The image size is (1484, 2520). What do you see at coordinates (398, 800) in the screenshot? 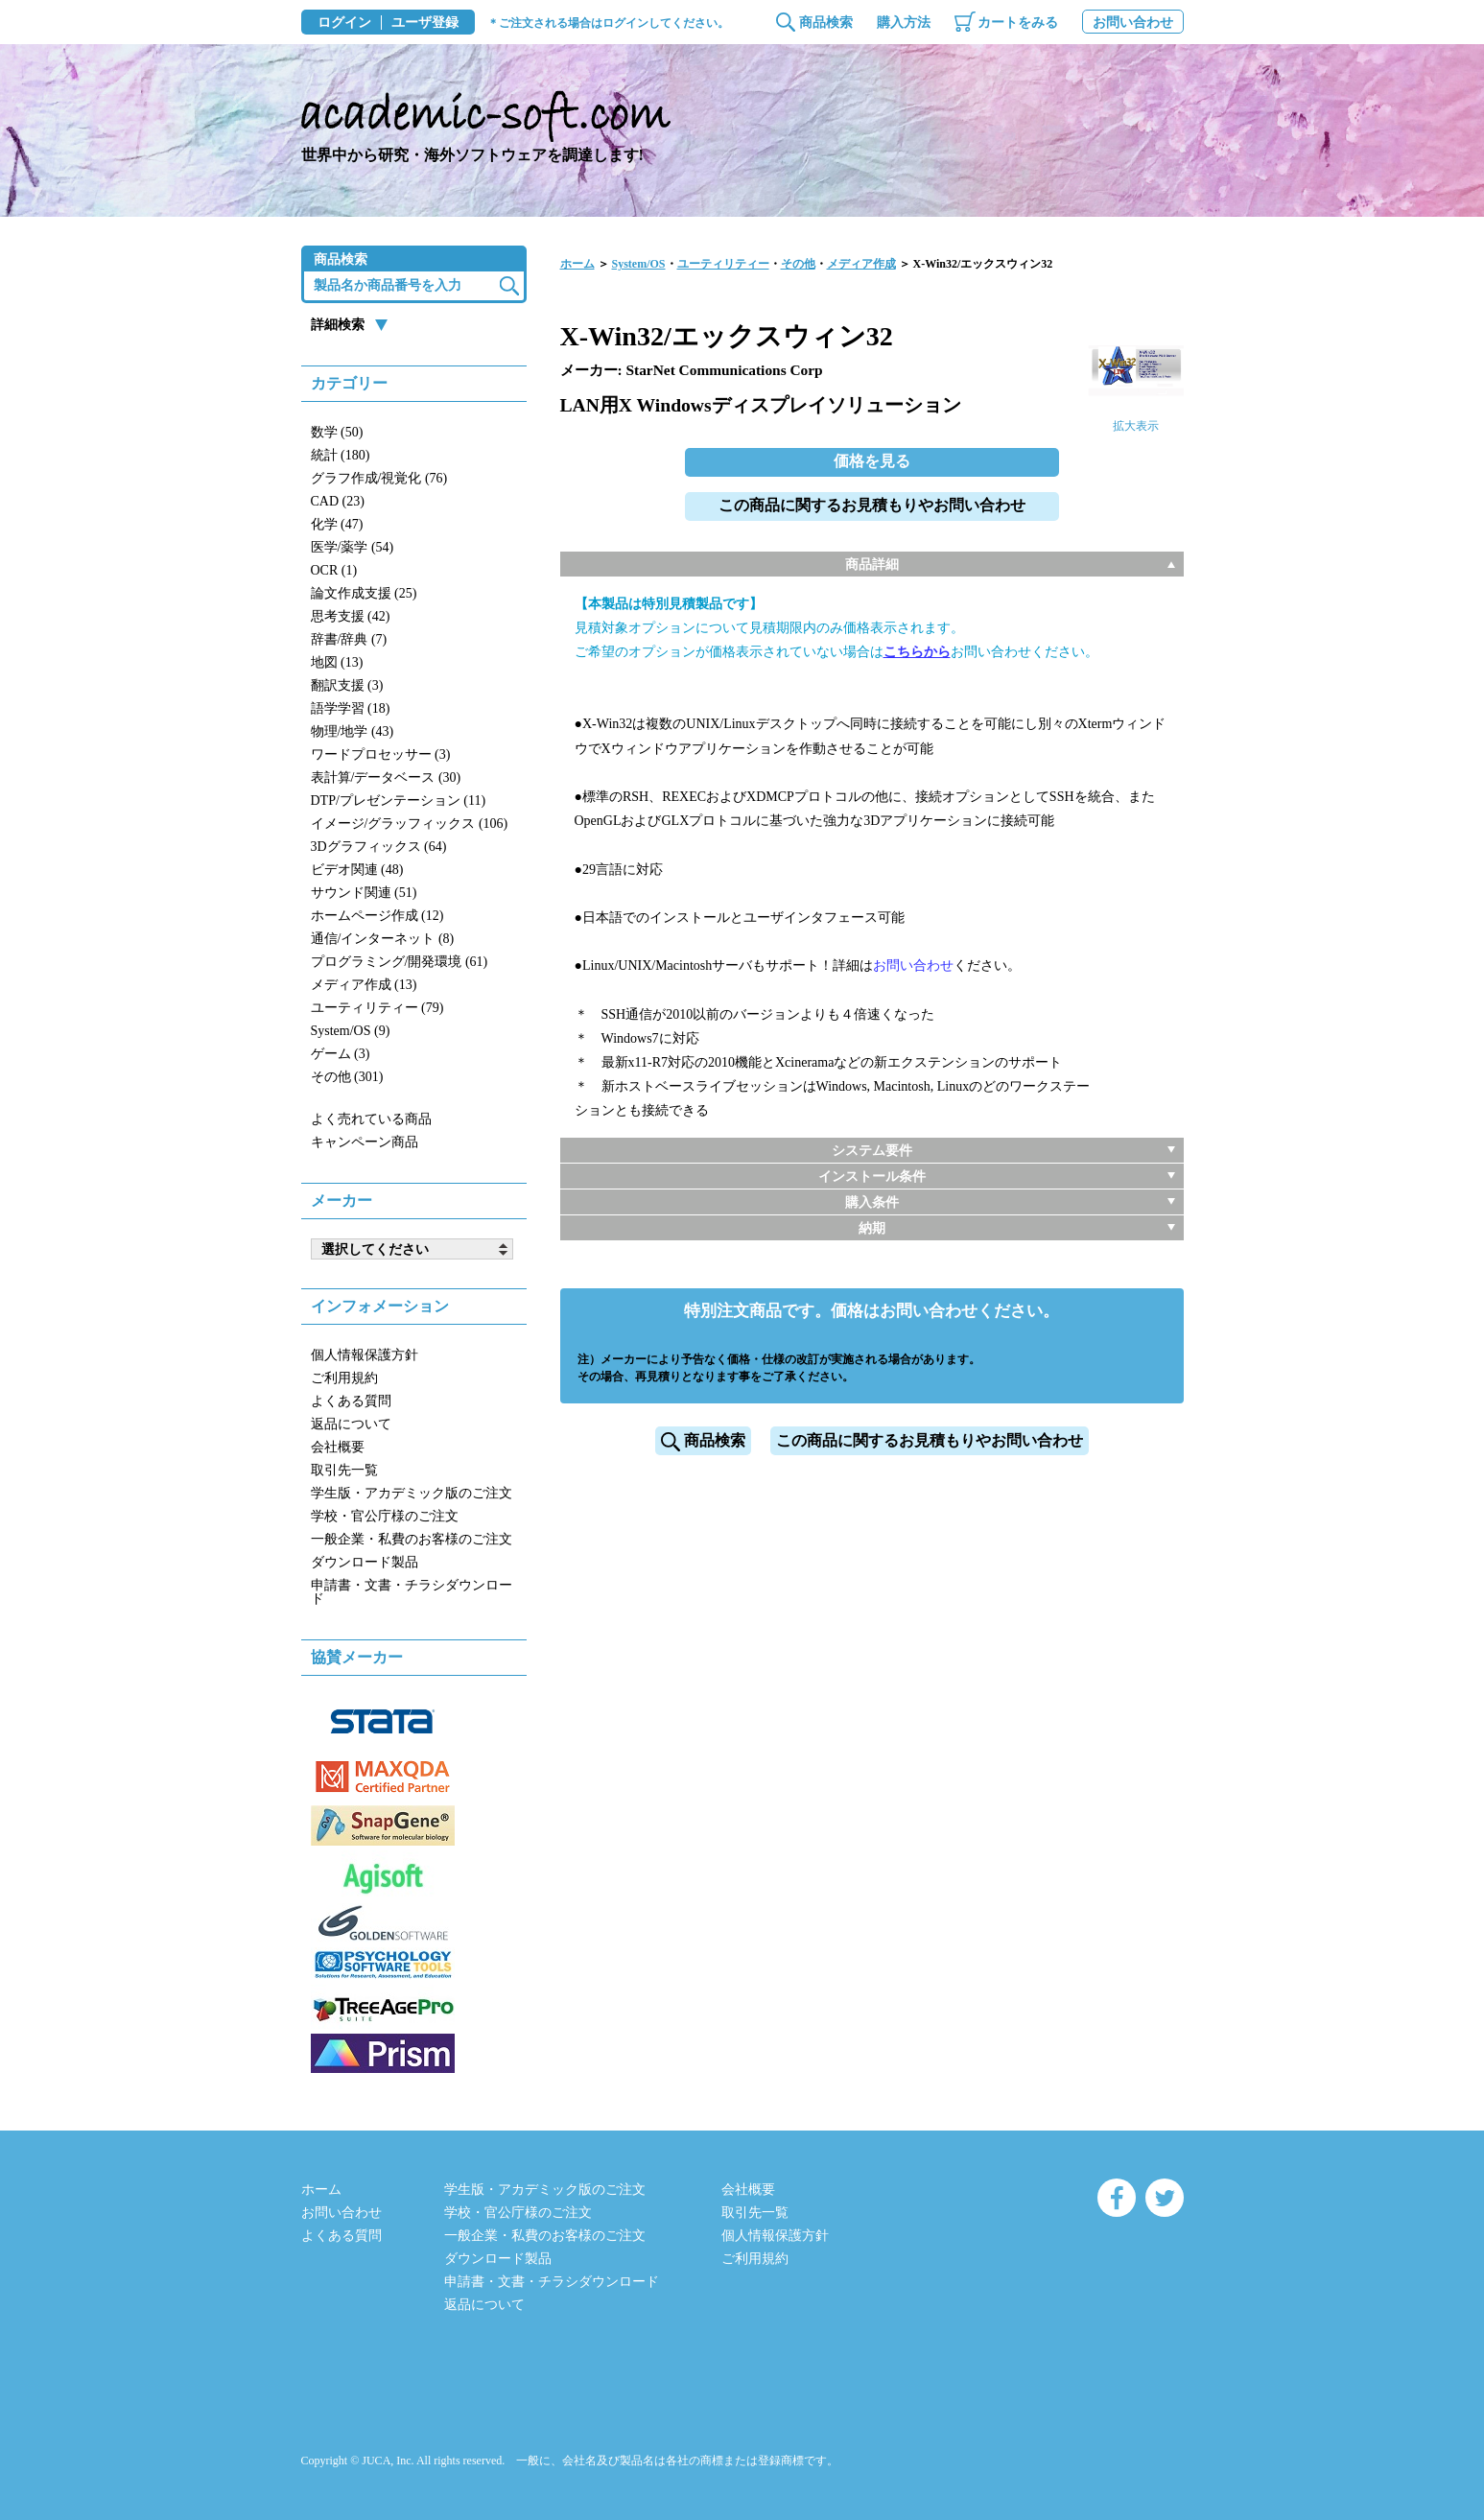
I see `DTP/プレゼンテーション (11)` at bounding box center [398, 800].